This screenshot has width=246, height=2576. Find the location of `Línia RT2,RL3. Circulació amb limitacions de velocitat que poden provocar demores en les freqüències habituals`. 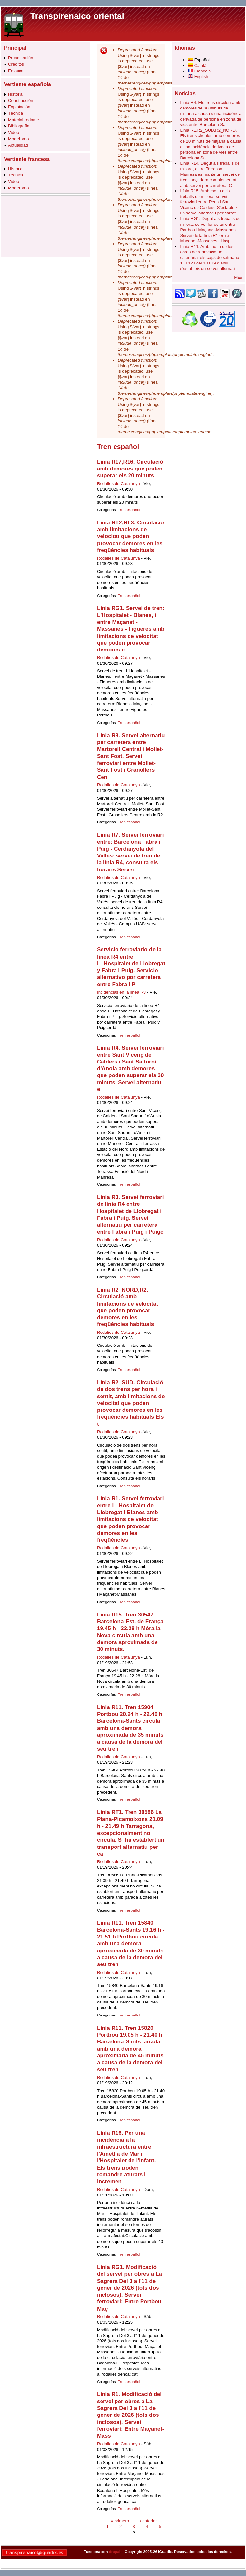

Línia RT2,RL3. Circulació amb limitacions de velocitat que poden provocar demores en les freqüències habituals is located at coordinates (130, 536).